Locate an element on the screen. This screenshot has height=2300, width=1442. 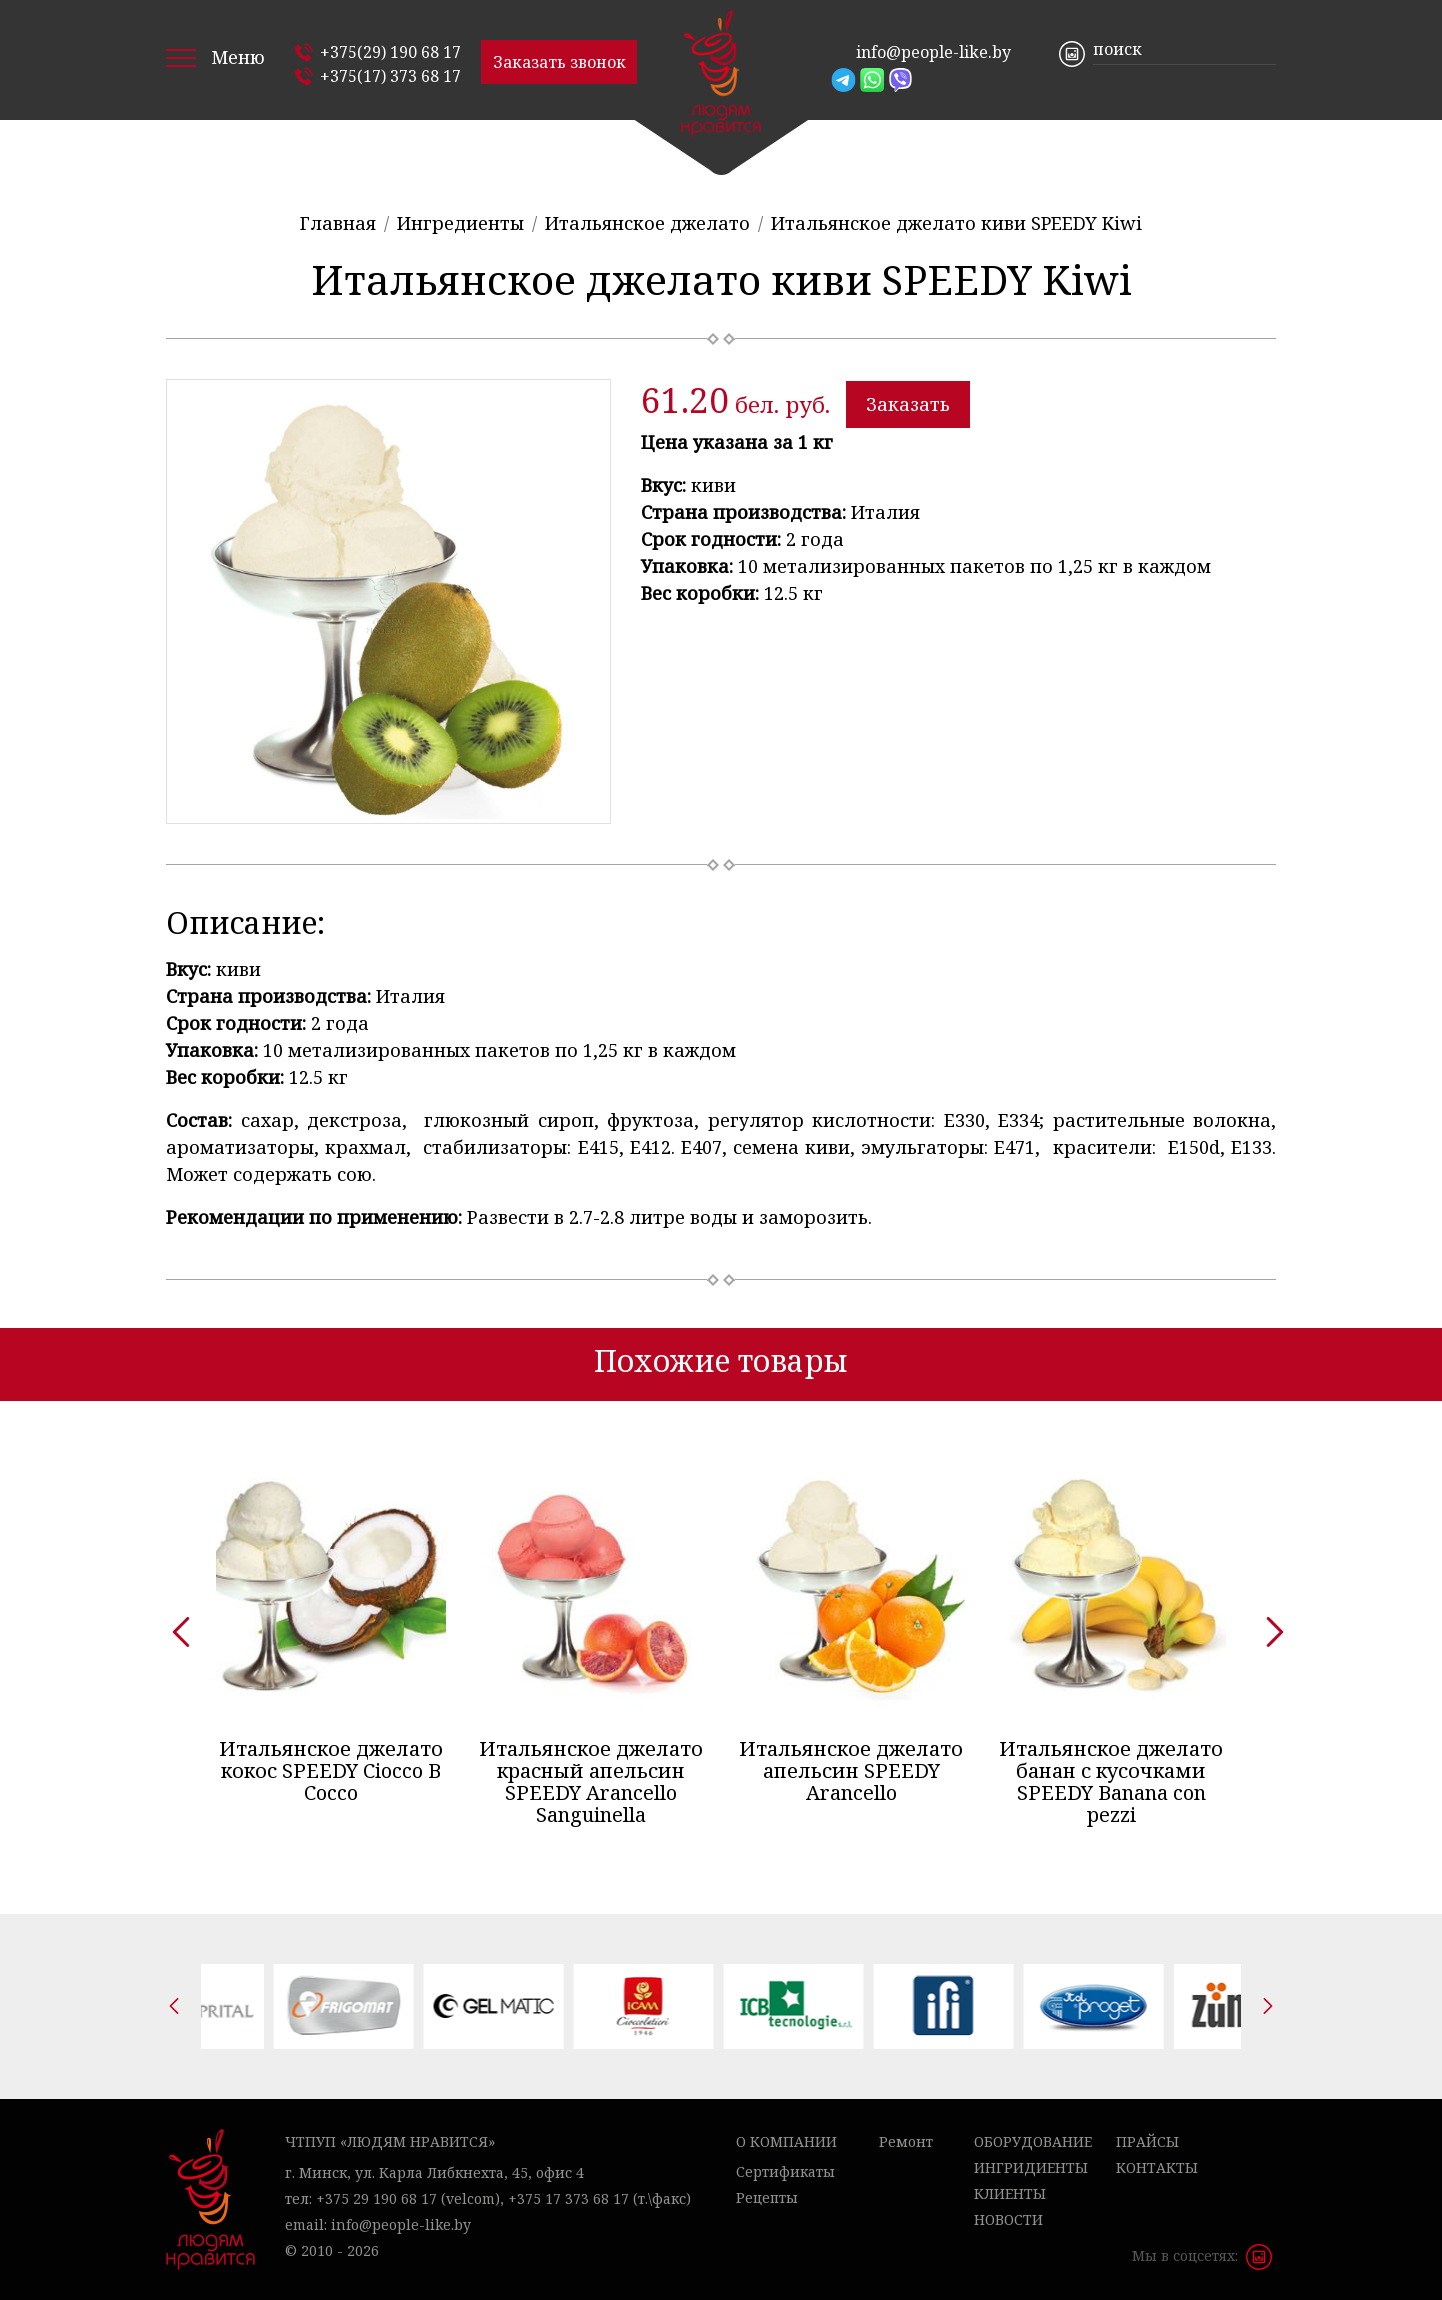
Клиенты is located at coordinates (1010, 2193).